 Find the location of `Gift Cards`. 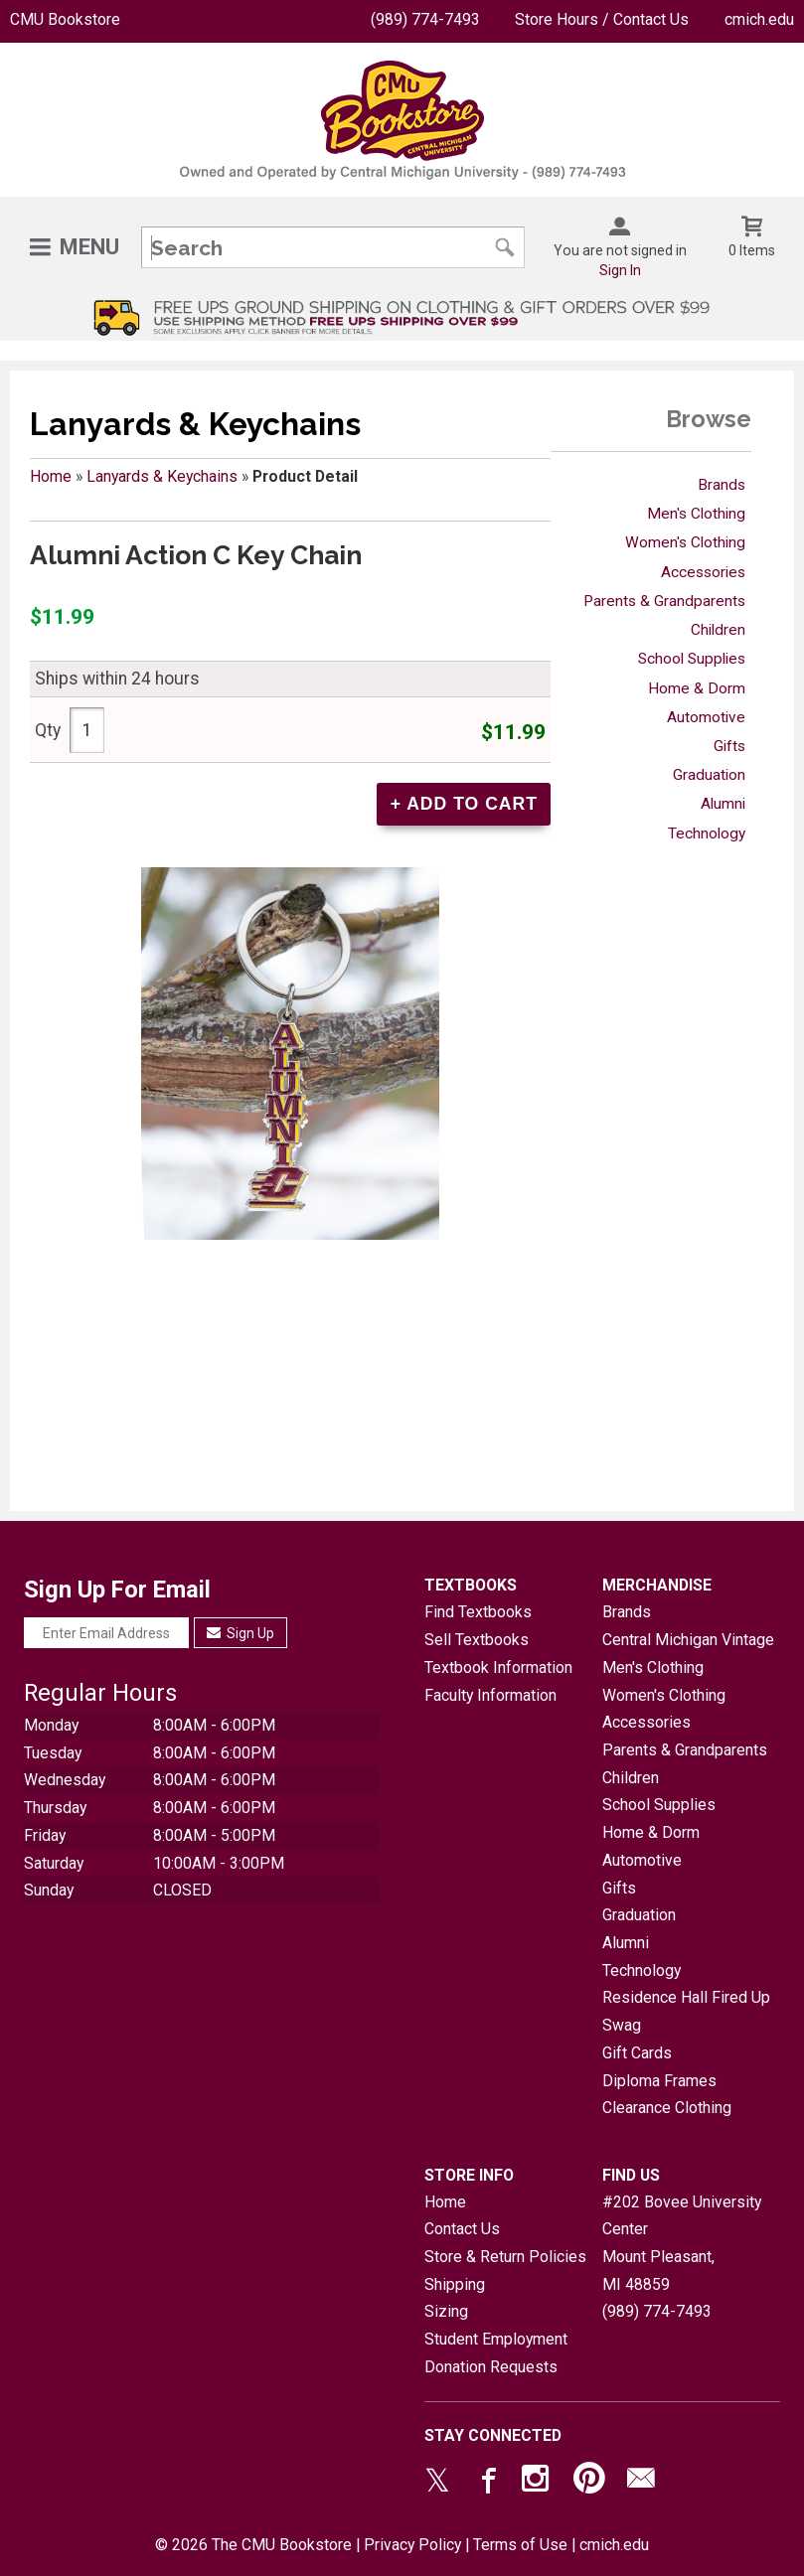

Gift Cards is located at coordinates (637, 2053).